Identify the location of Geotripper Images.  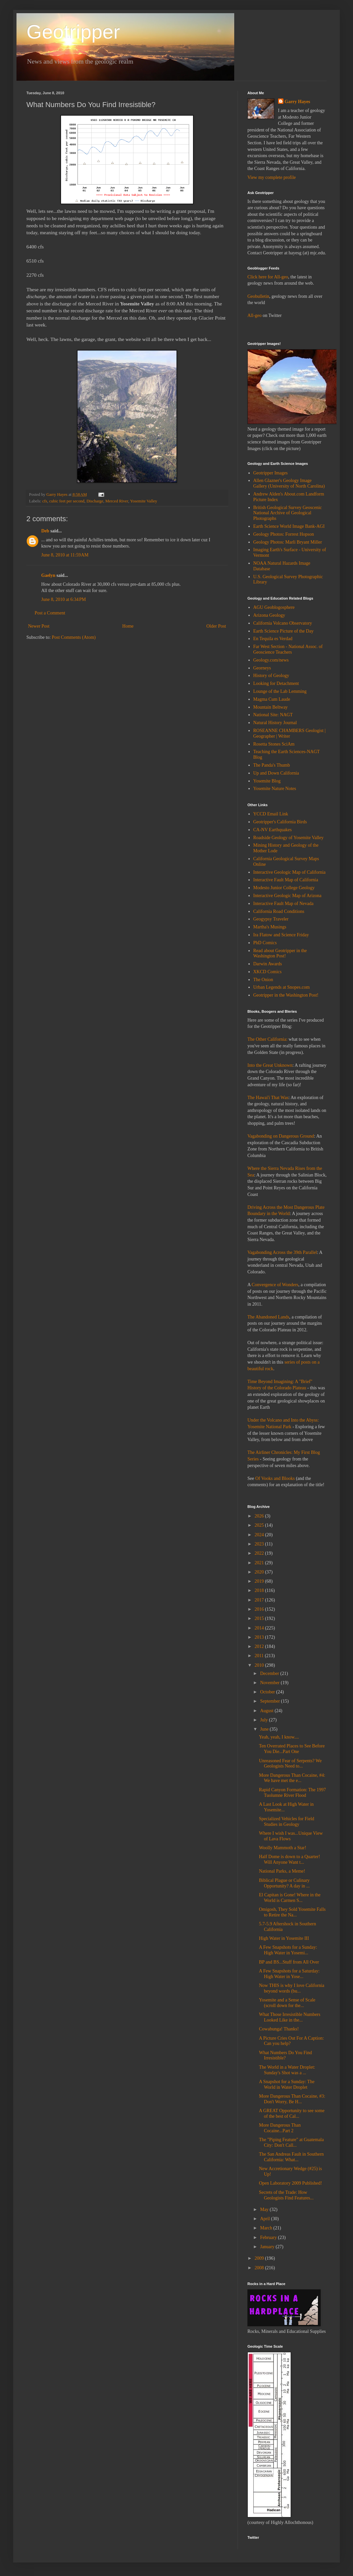
(270, 472).